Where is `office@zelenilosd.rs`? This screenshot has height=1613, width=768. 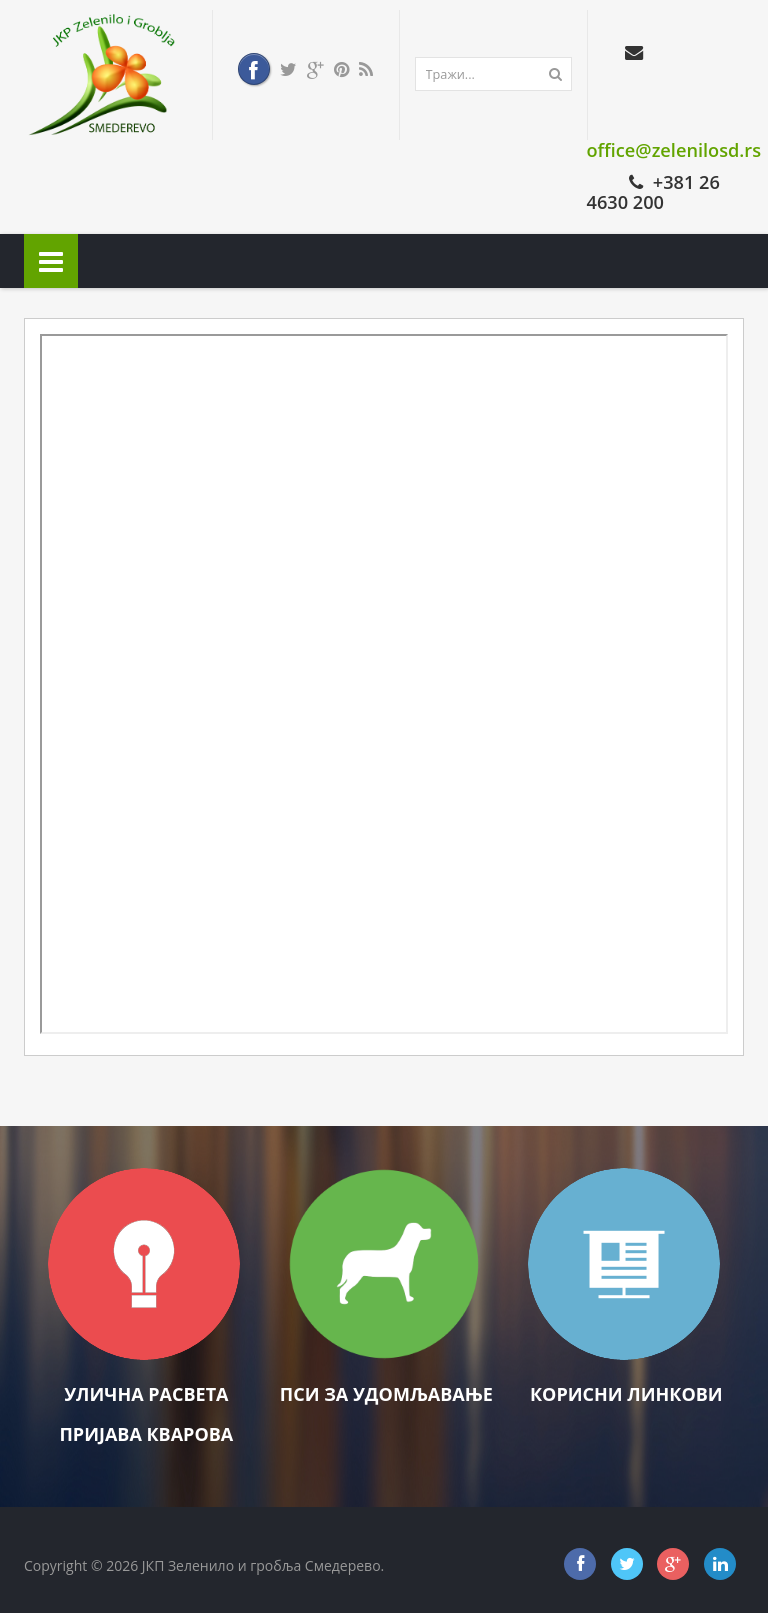 office@zelenilosd.rs is located at coordinates (674, 150).